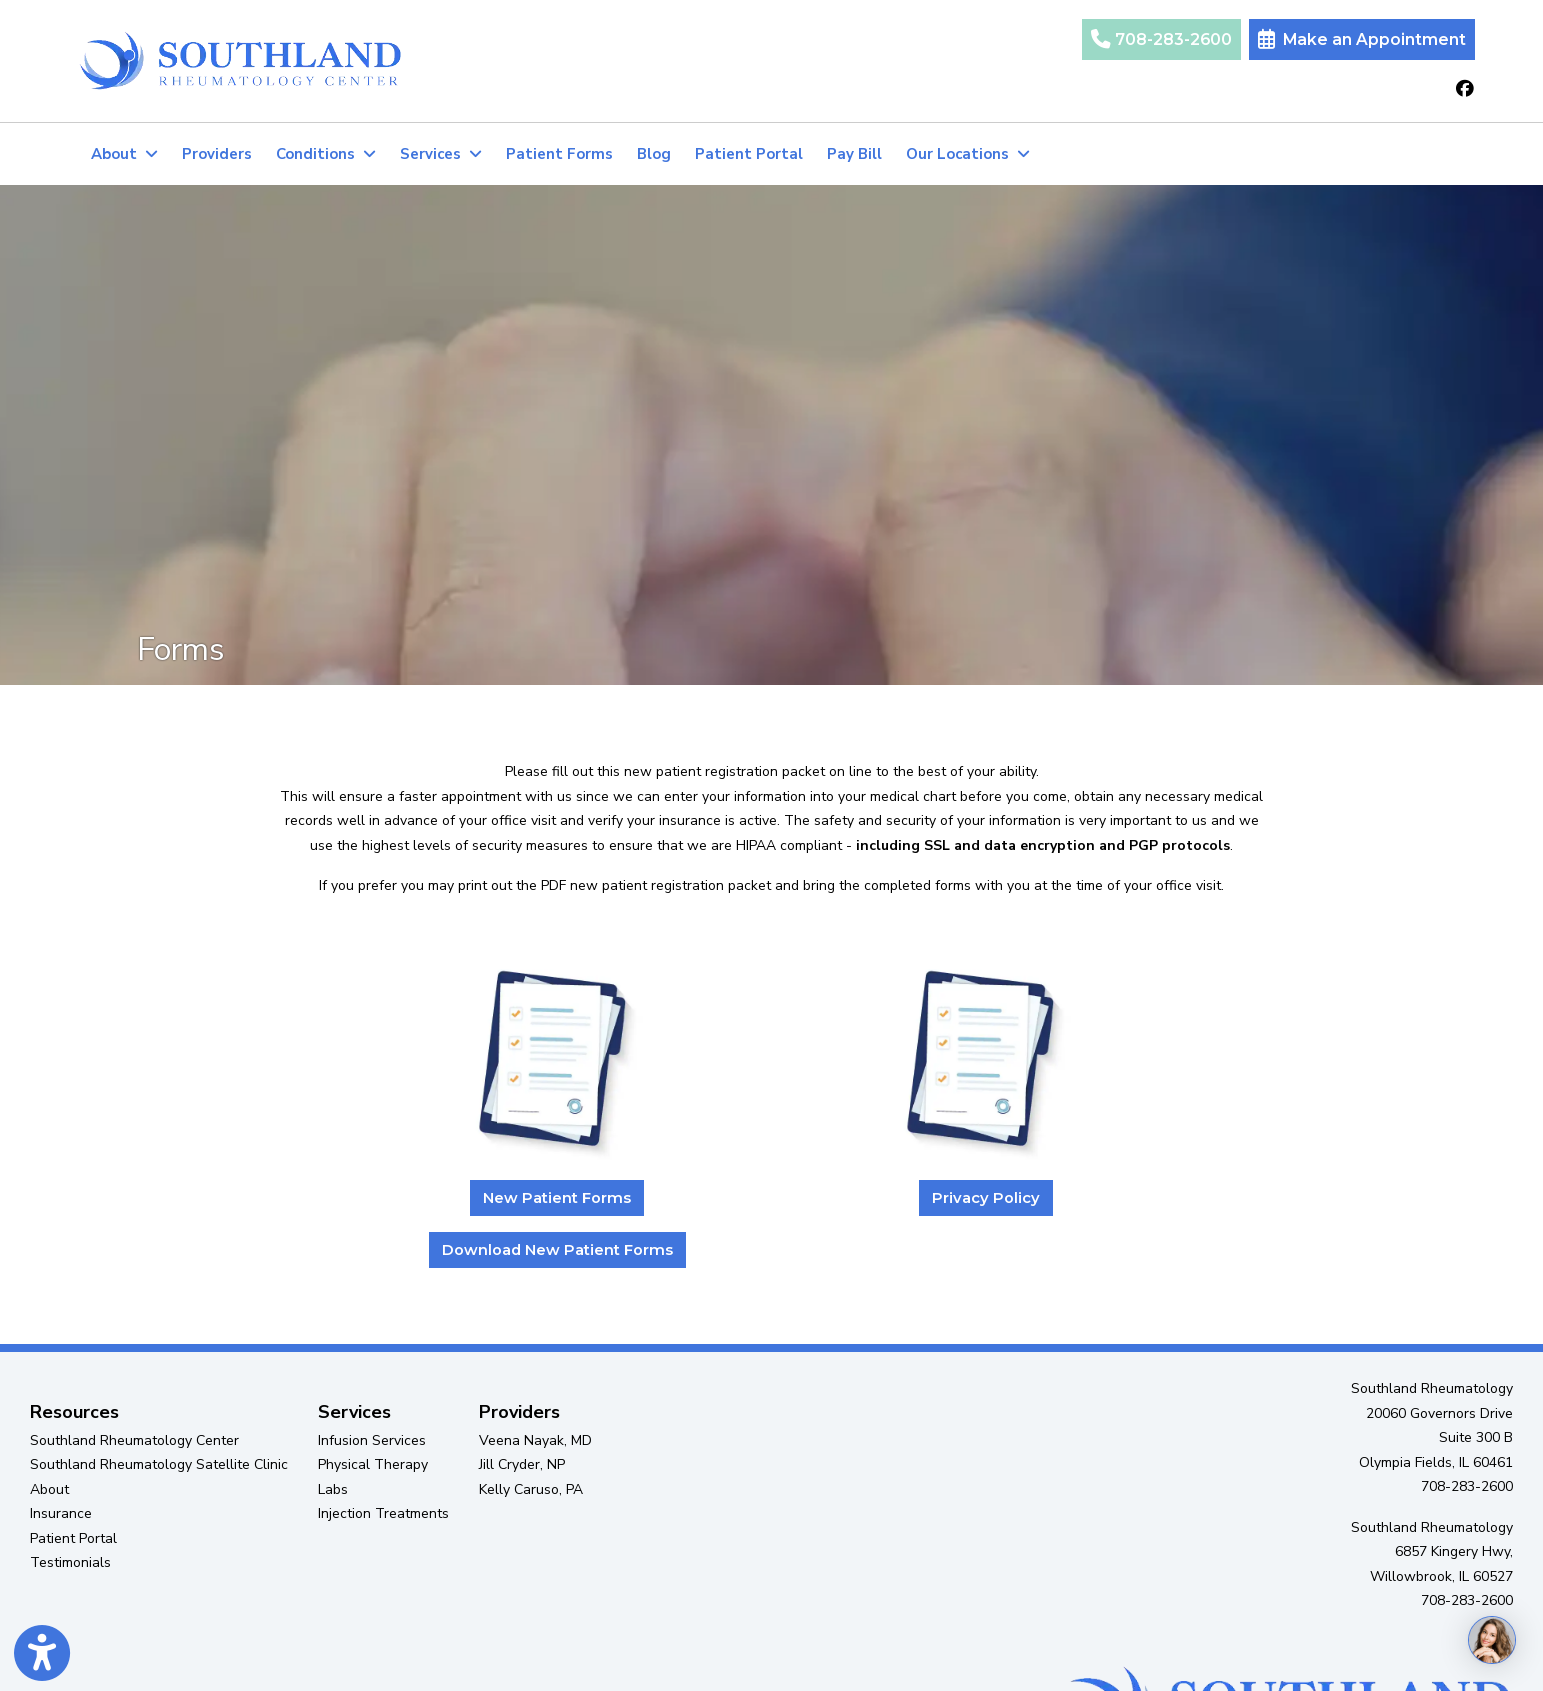  Describe the element at coordinates (124, 154) in the screenshot. I see `About [button]` at that location.